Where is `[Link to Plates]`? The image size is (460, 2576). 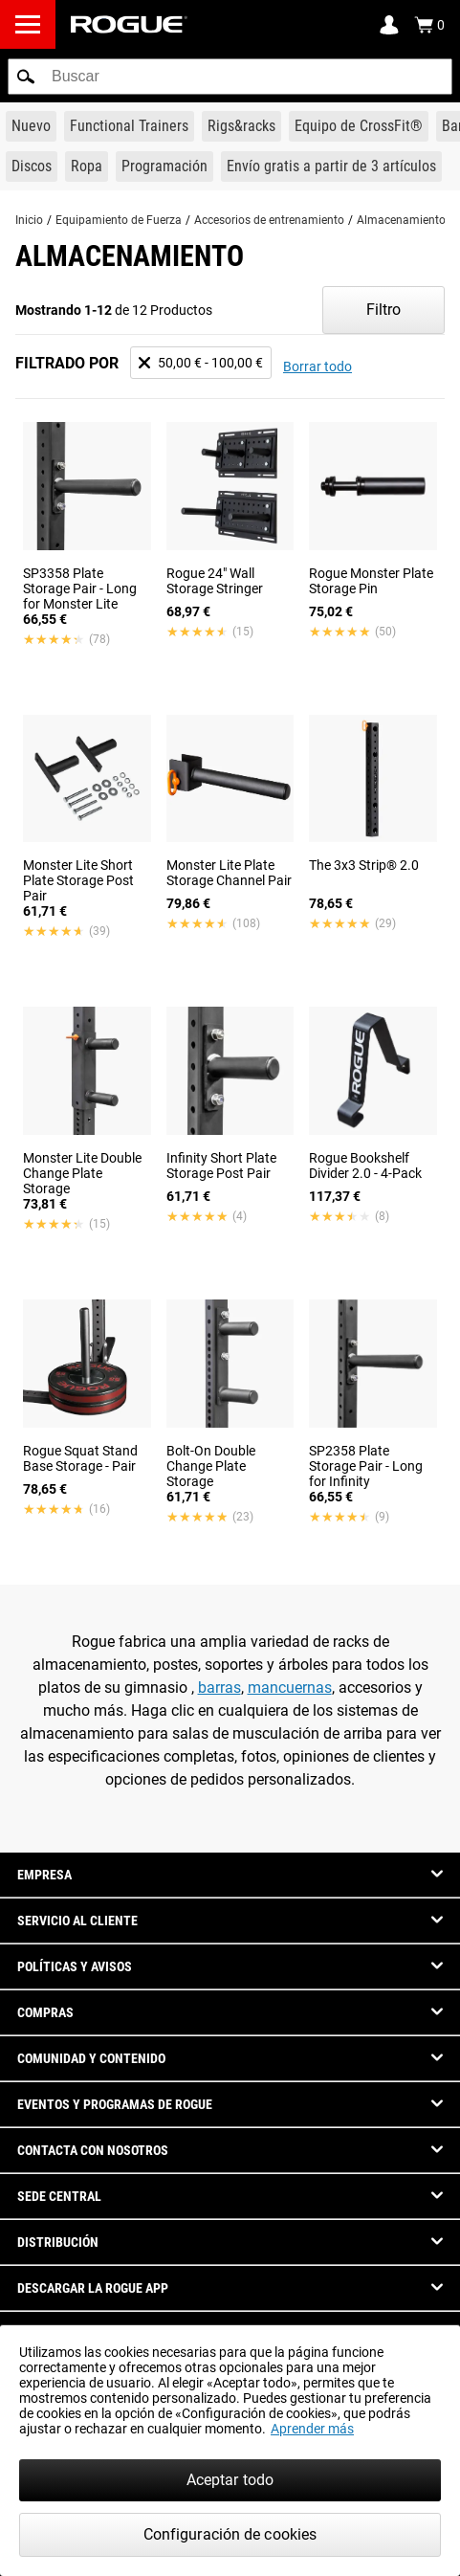
[Link to Plates] is located at coordinates (31, 166).